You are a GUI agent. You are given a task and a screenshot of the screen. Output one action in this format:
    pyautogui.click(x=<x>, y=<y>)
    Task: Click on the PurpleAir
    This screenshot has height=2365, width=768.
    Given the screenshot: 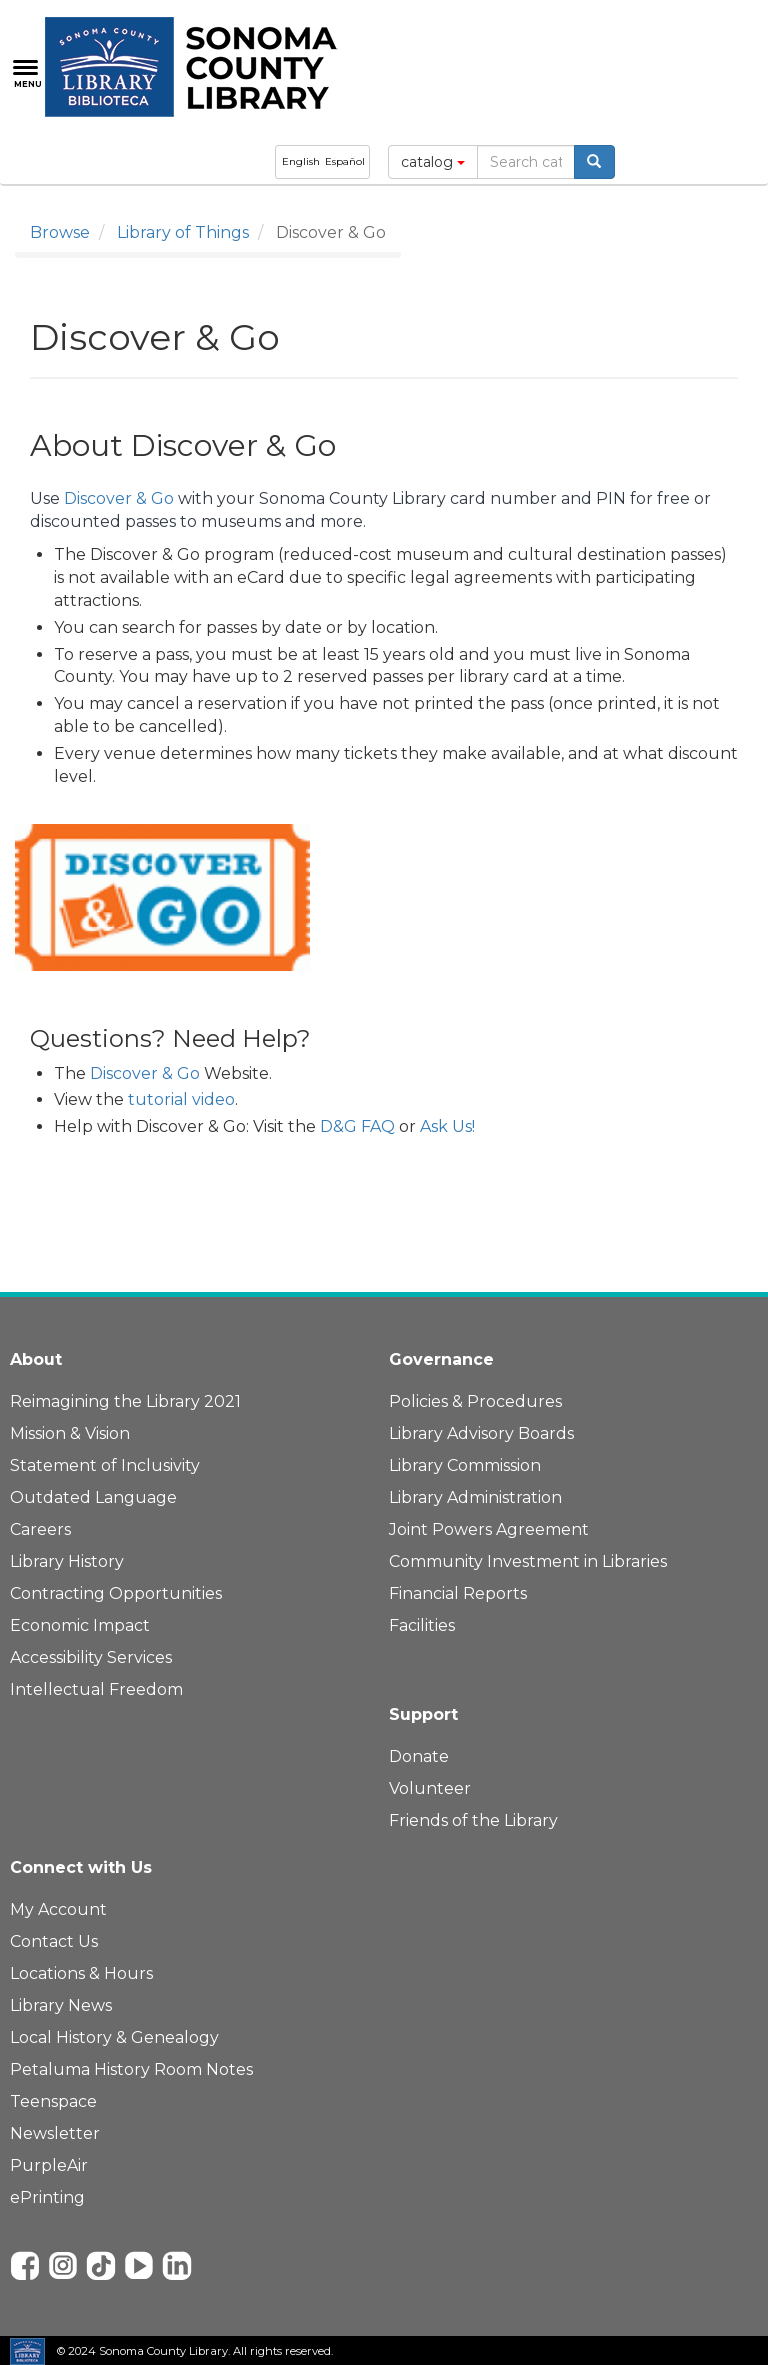 What is the action you would take?
    pyautogui.click(x=49, y=2165)
    